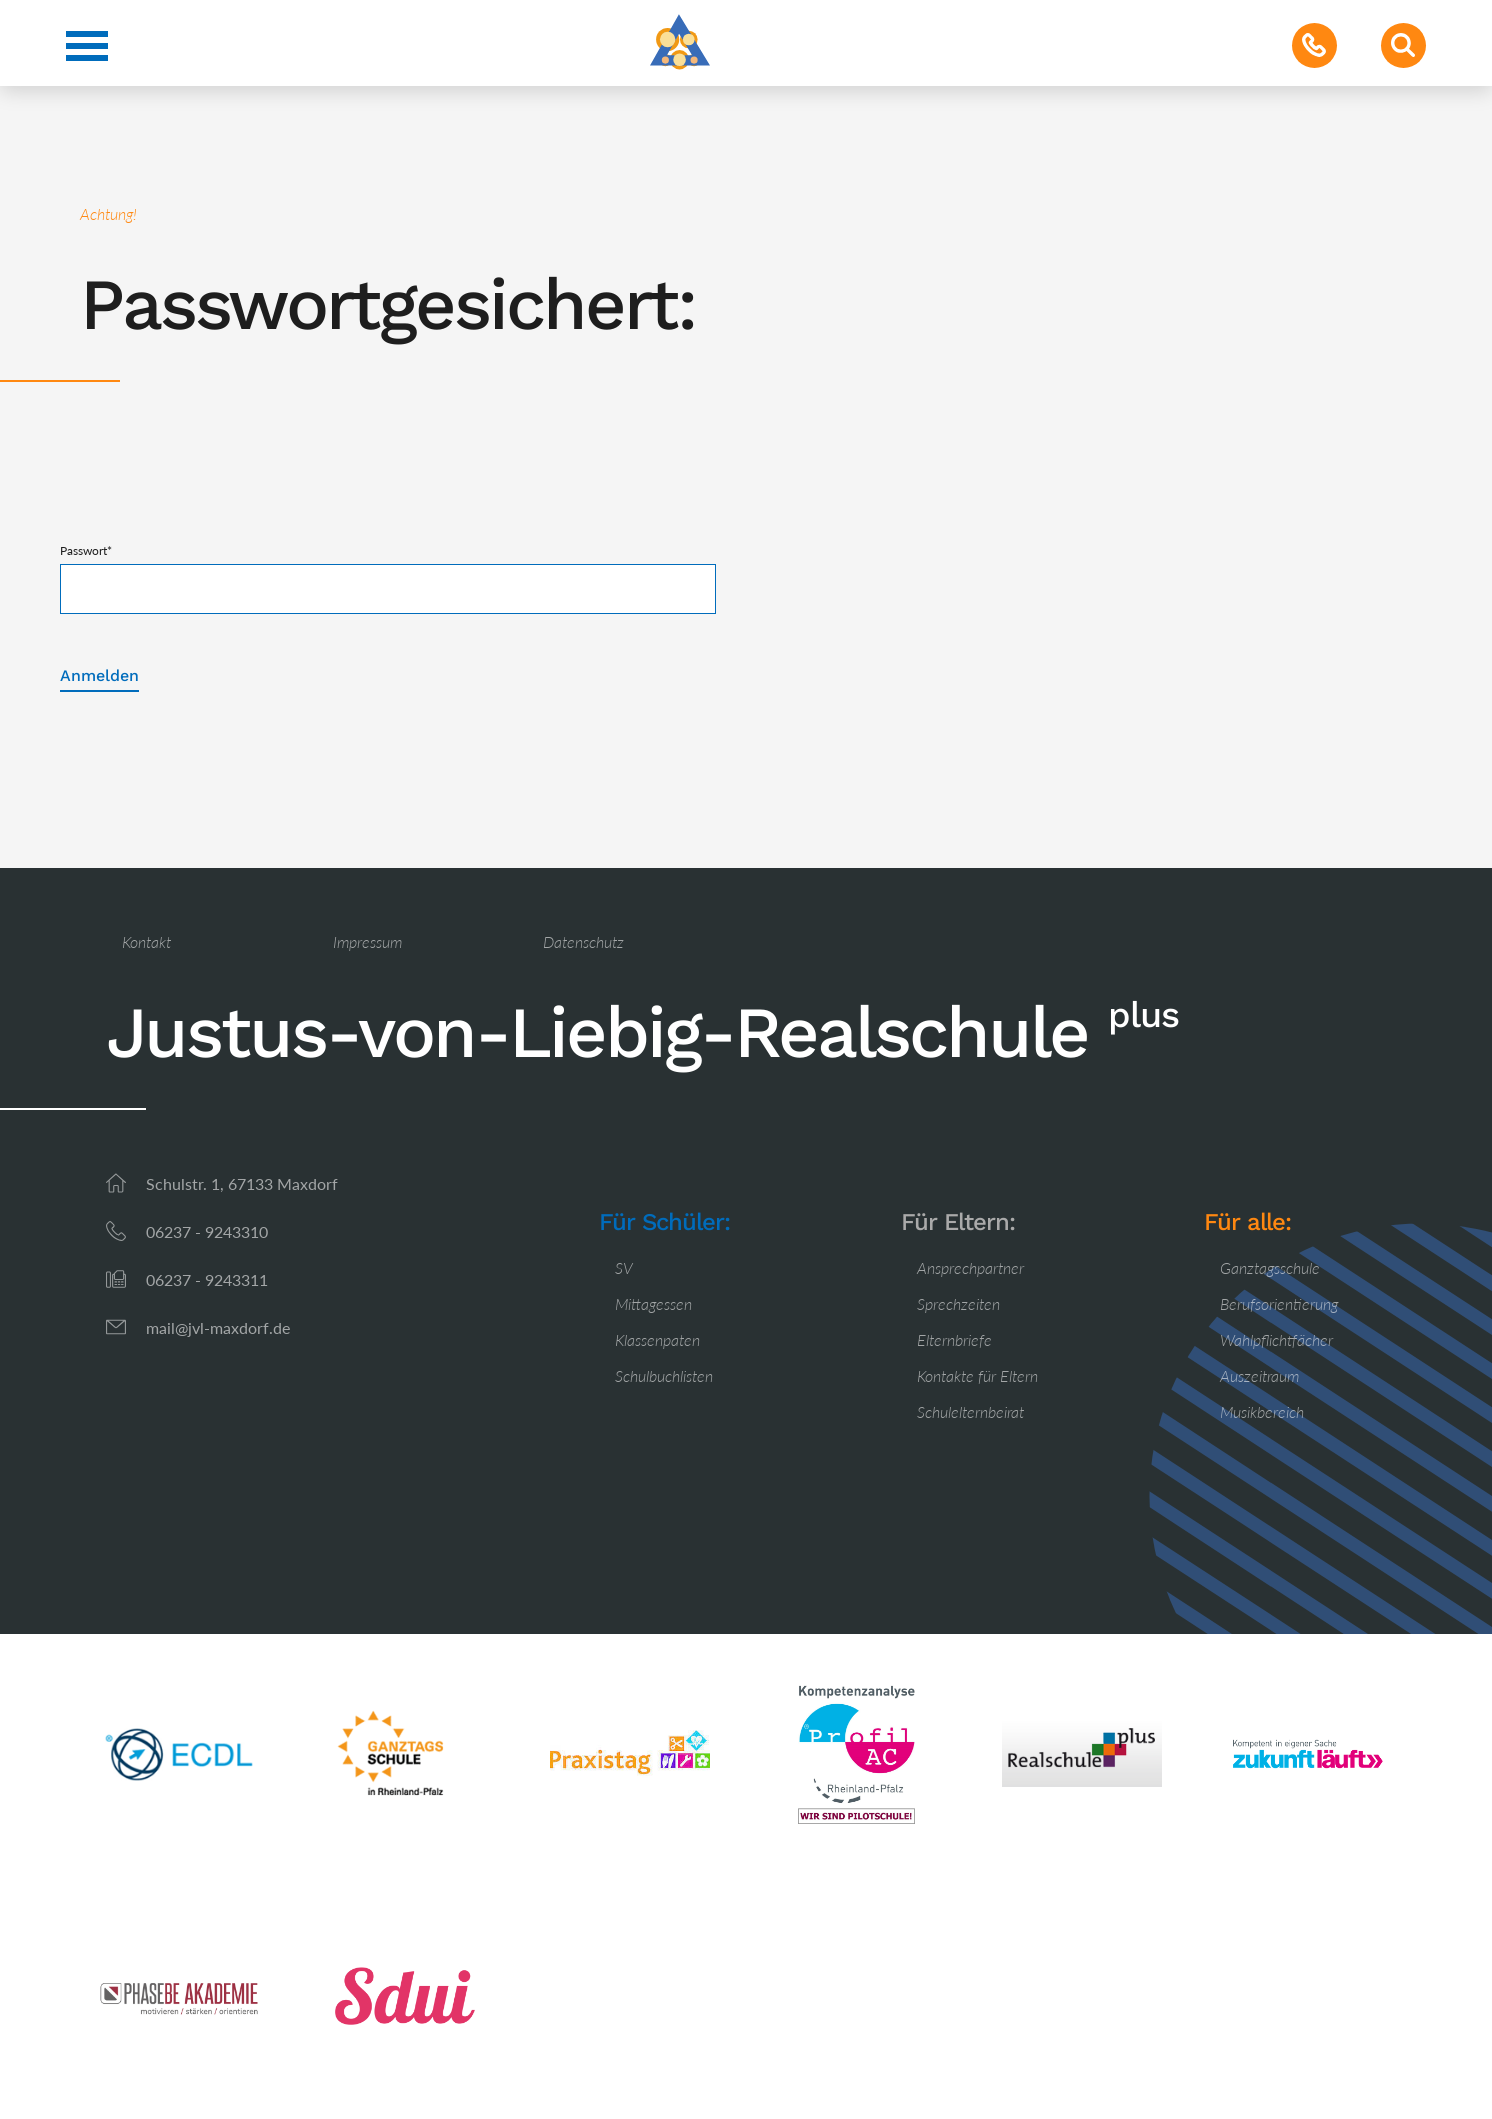 This screenshot has height=2119, width=1492. I want to click on Sprechzeiten, so click(958, 1303).